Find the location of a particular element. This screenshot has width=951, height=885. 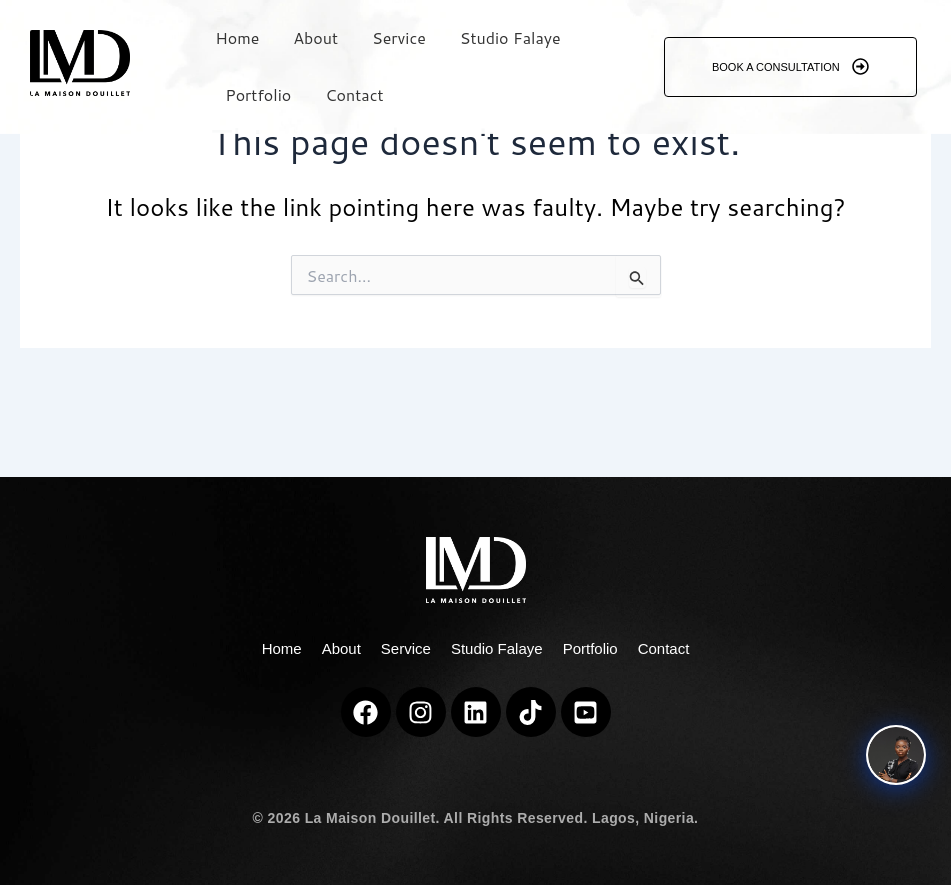

Home is located at coordinates (237, 37).